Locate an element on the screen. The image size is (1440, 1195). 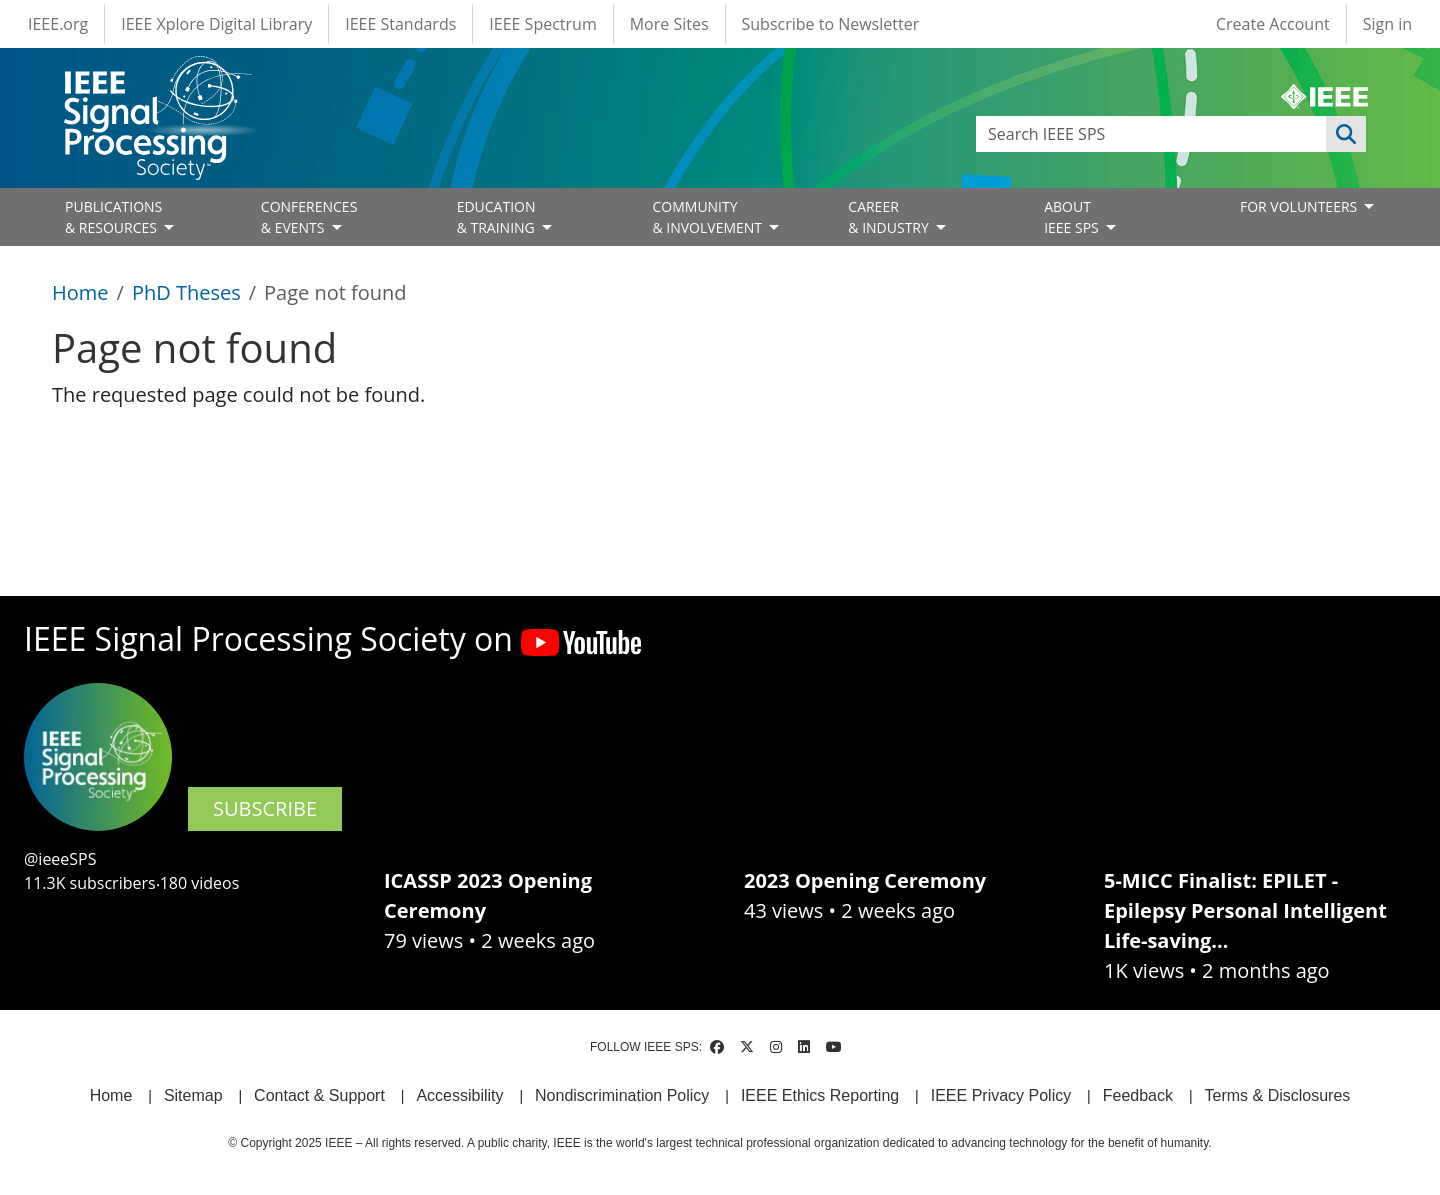
Sitemap is located at coordinates (193, 1095).